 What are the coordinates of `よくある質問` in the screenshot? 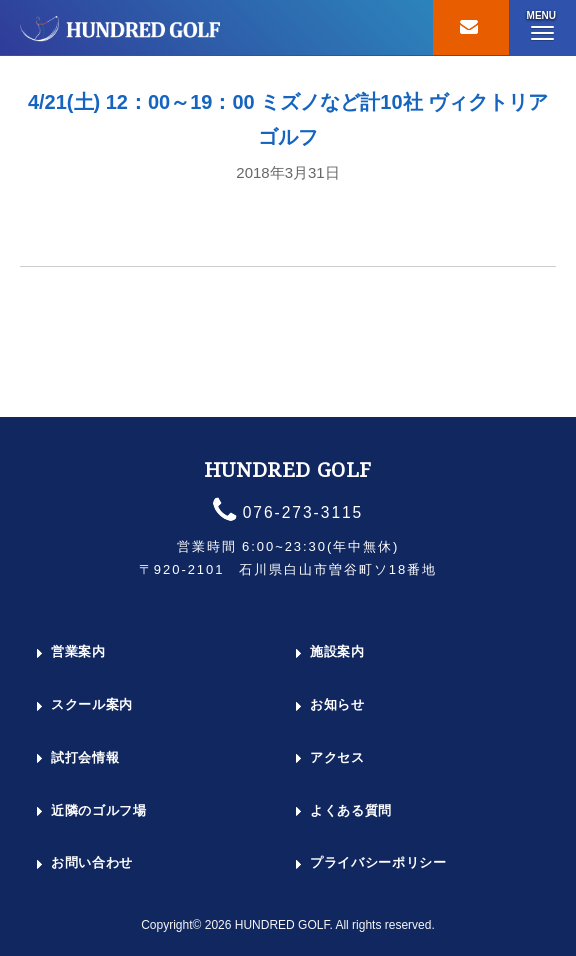 It's located at (351, 810).